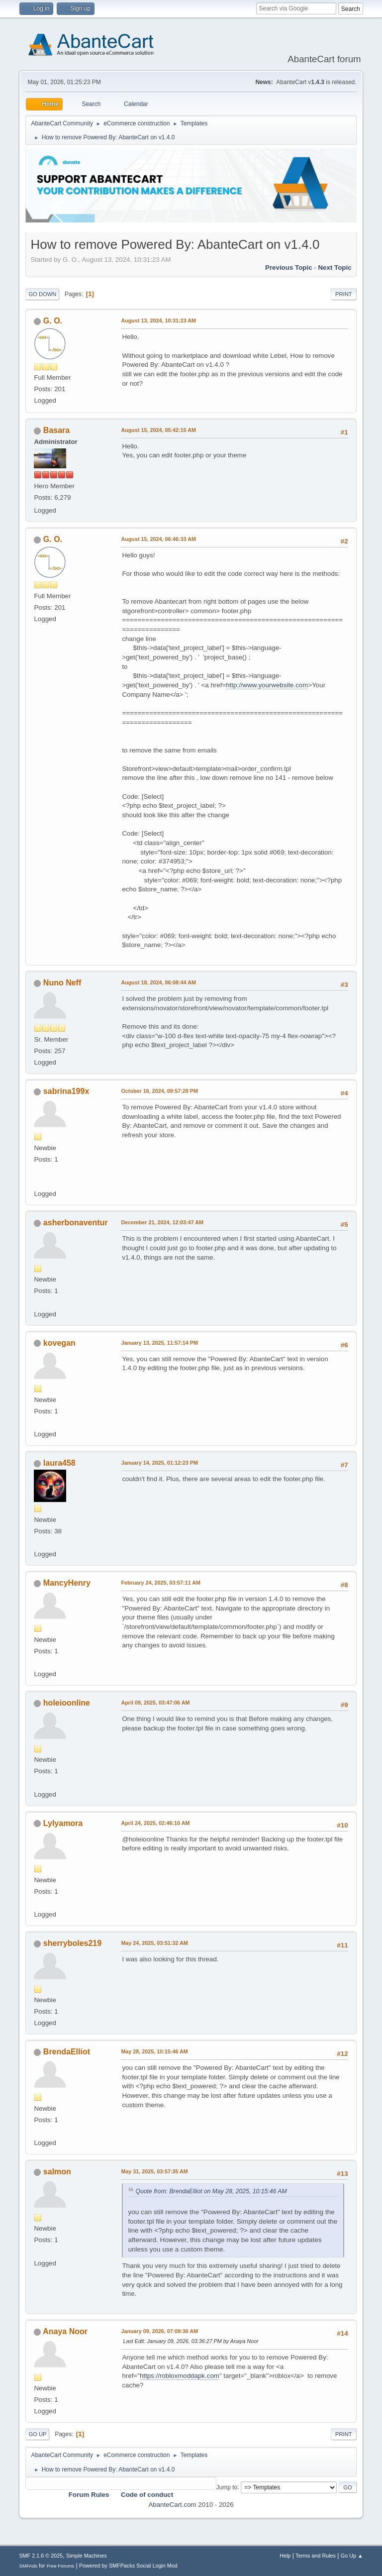 This screenshot has width=382, height=2576. What do you see at coordinates (66, 1091) in the screenshot?
I see `sabrina199x` at bounding box center [66, 1091].